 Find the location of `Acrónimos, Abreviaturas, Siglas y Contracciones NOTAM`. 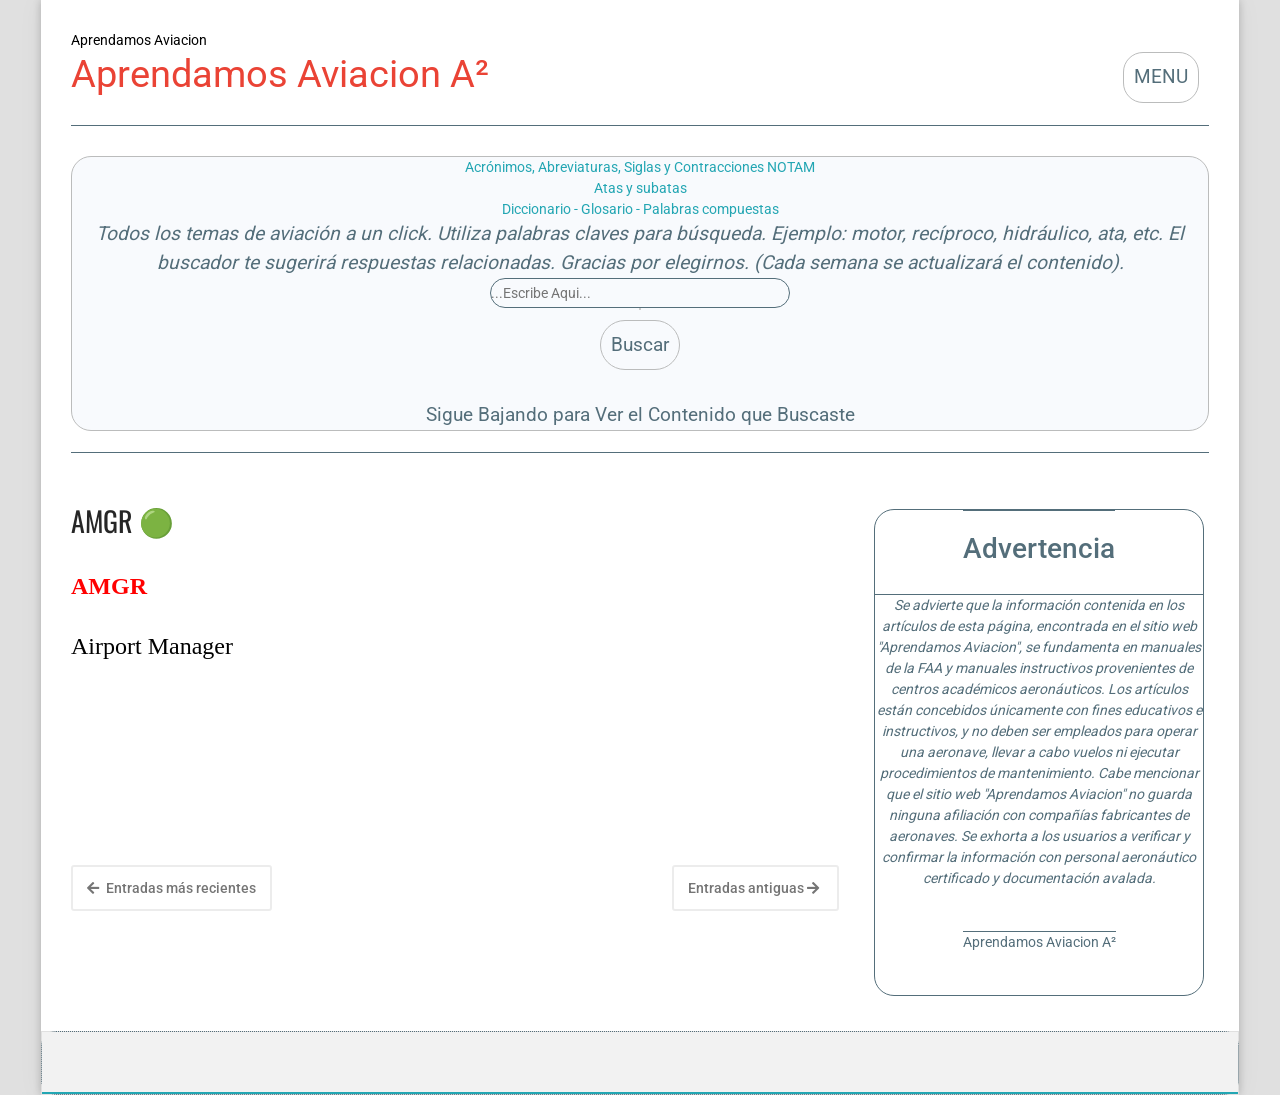

Acrónimos, Abreviaturas, Siglas y Contracciones NOTAM is located at coordinates (640, 167).